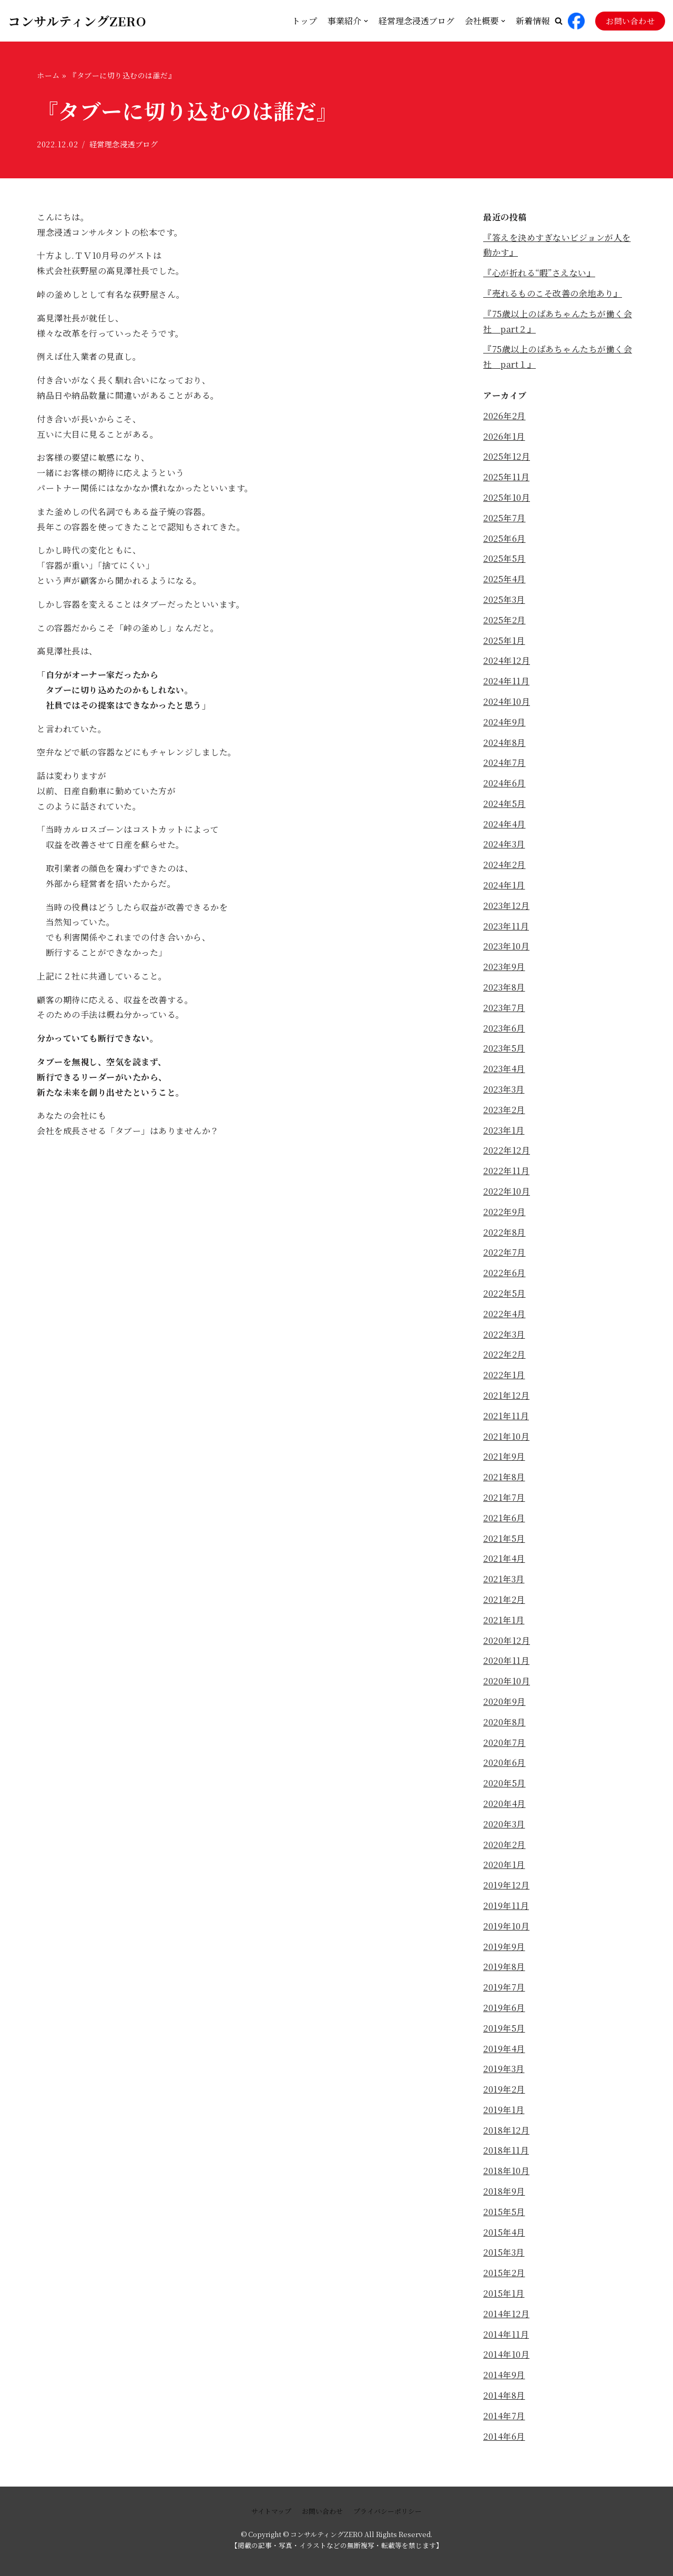  I want to click on 2023年1月, so click(504, 1130).